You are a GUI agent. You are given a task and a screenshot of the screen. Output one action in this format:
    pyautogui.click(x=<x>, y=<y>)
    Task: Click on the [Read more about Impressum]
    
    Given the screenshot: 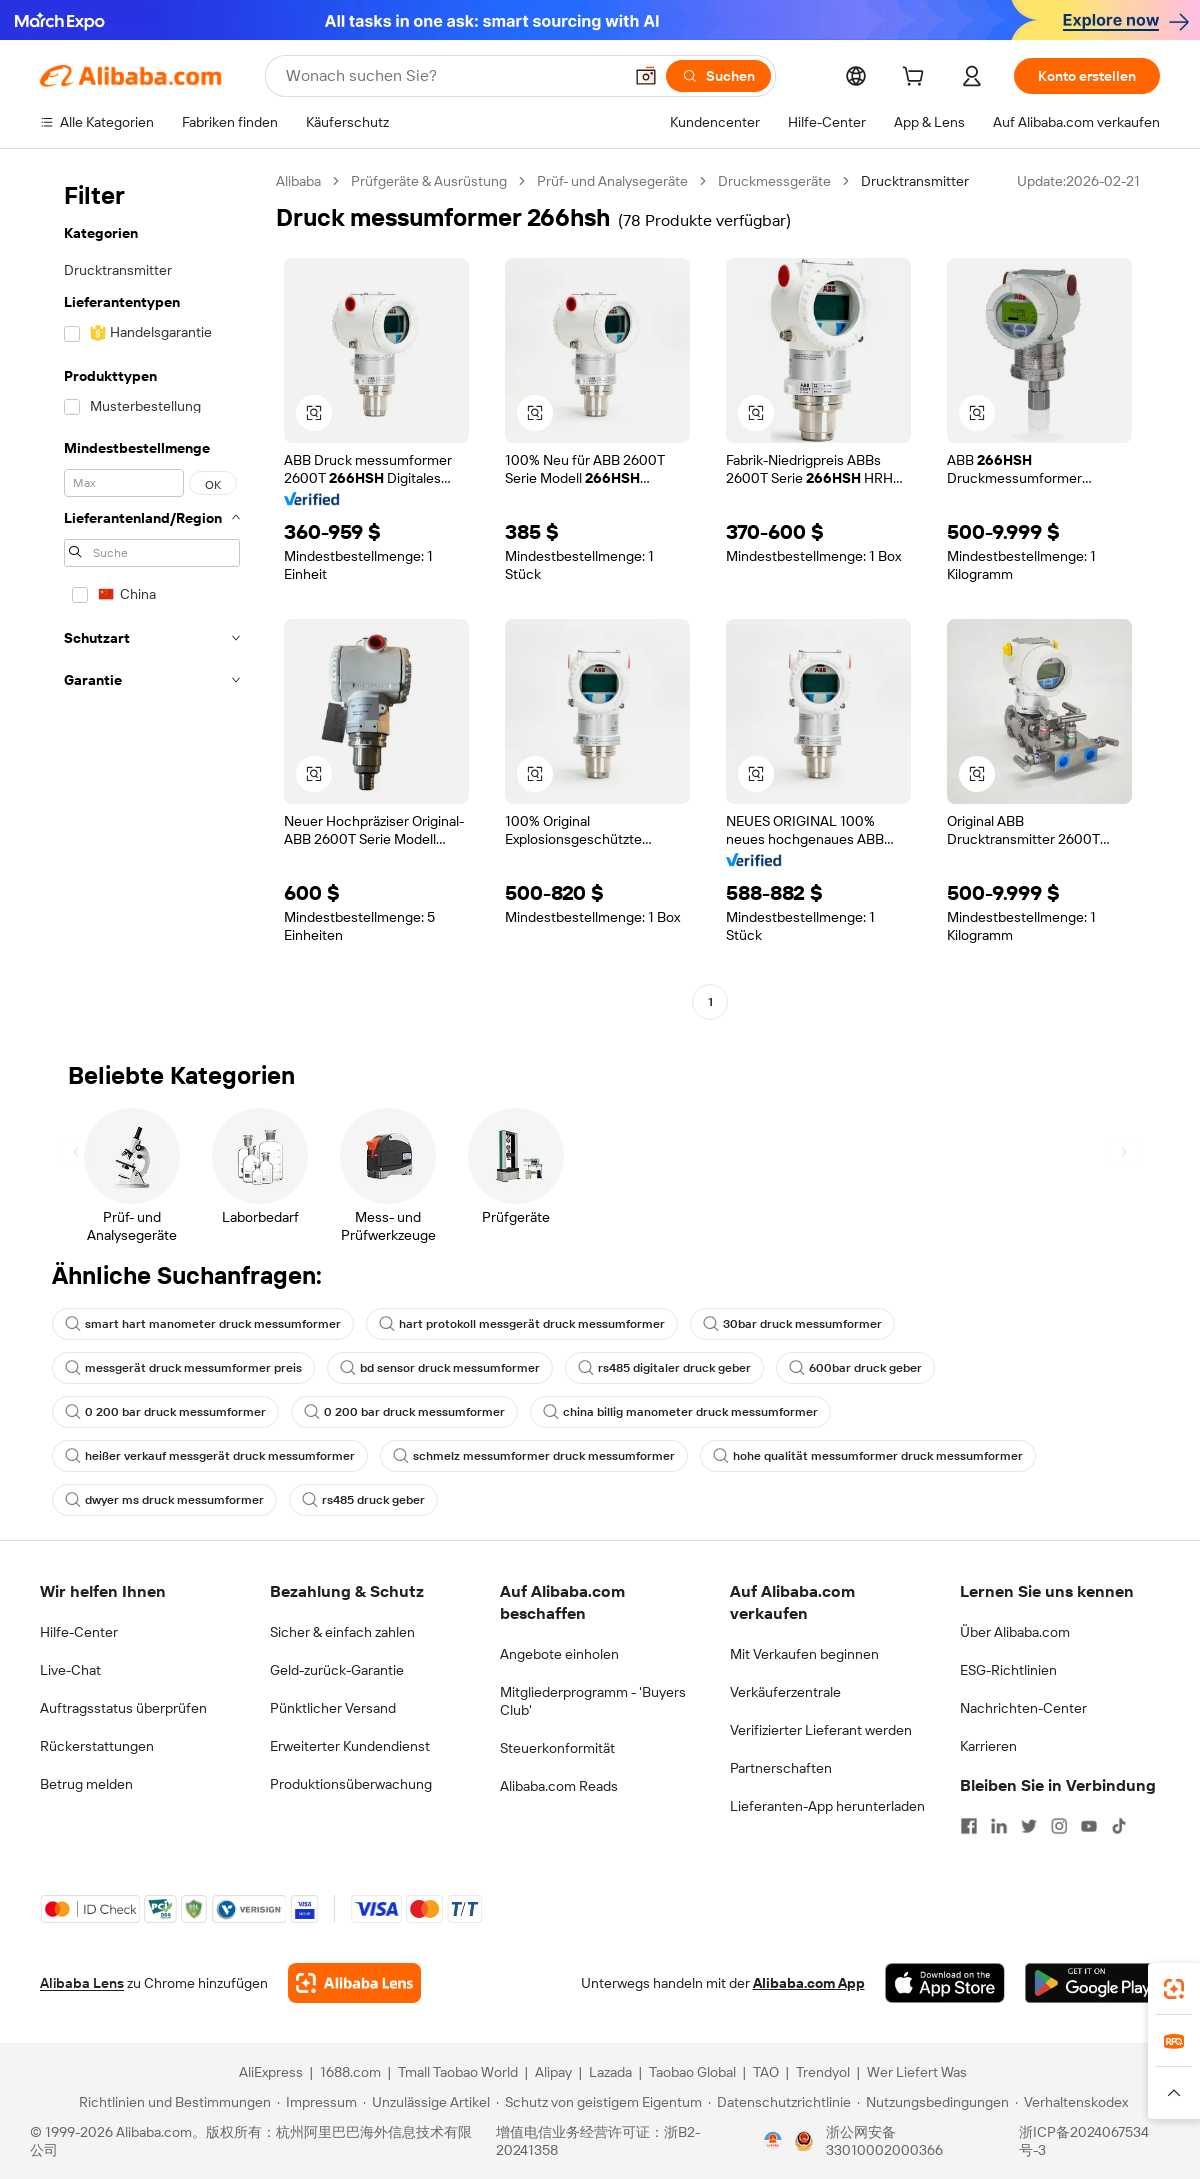 What is the action you would take?
    pyautogui.click(x=317, y=2102)
    